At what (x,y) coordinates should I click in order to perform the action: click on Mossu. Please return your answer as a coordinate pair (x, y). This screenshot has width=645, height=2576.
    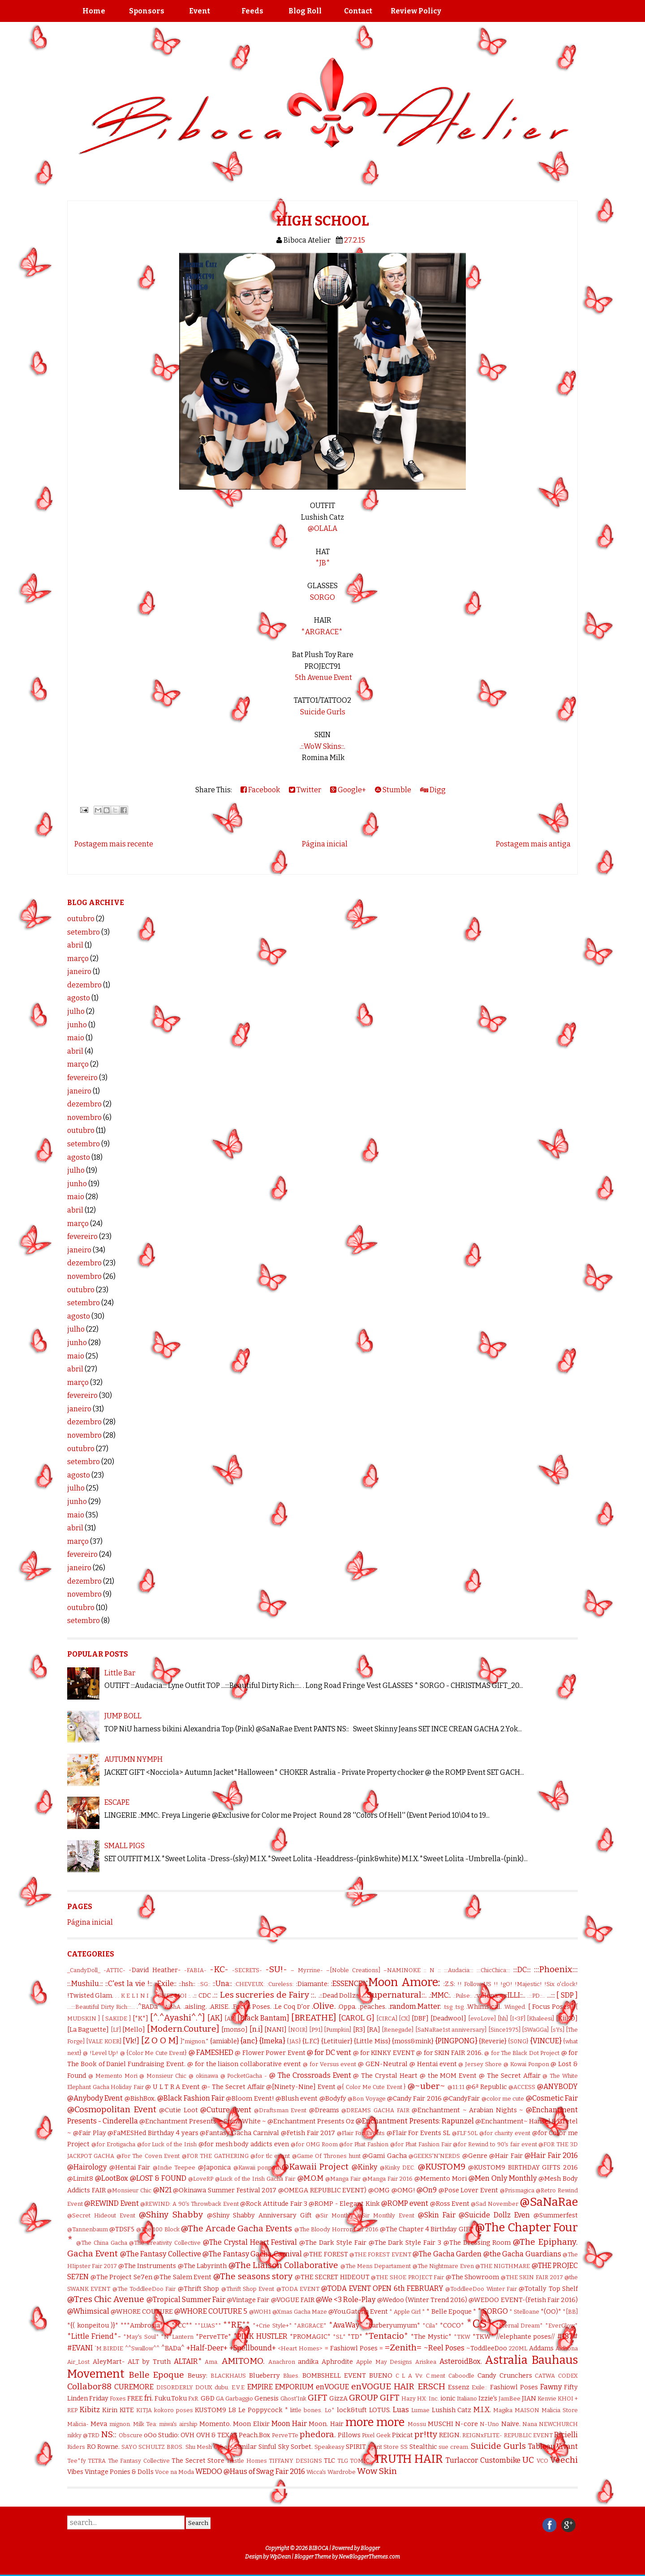
    Looking at the image, I should click on (417, 2424).